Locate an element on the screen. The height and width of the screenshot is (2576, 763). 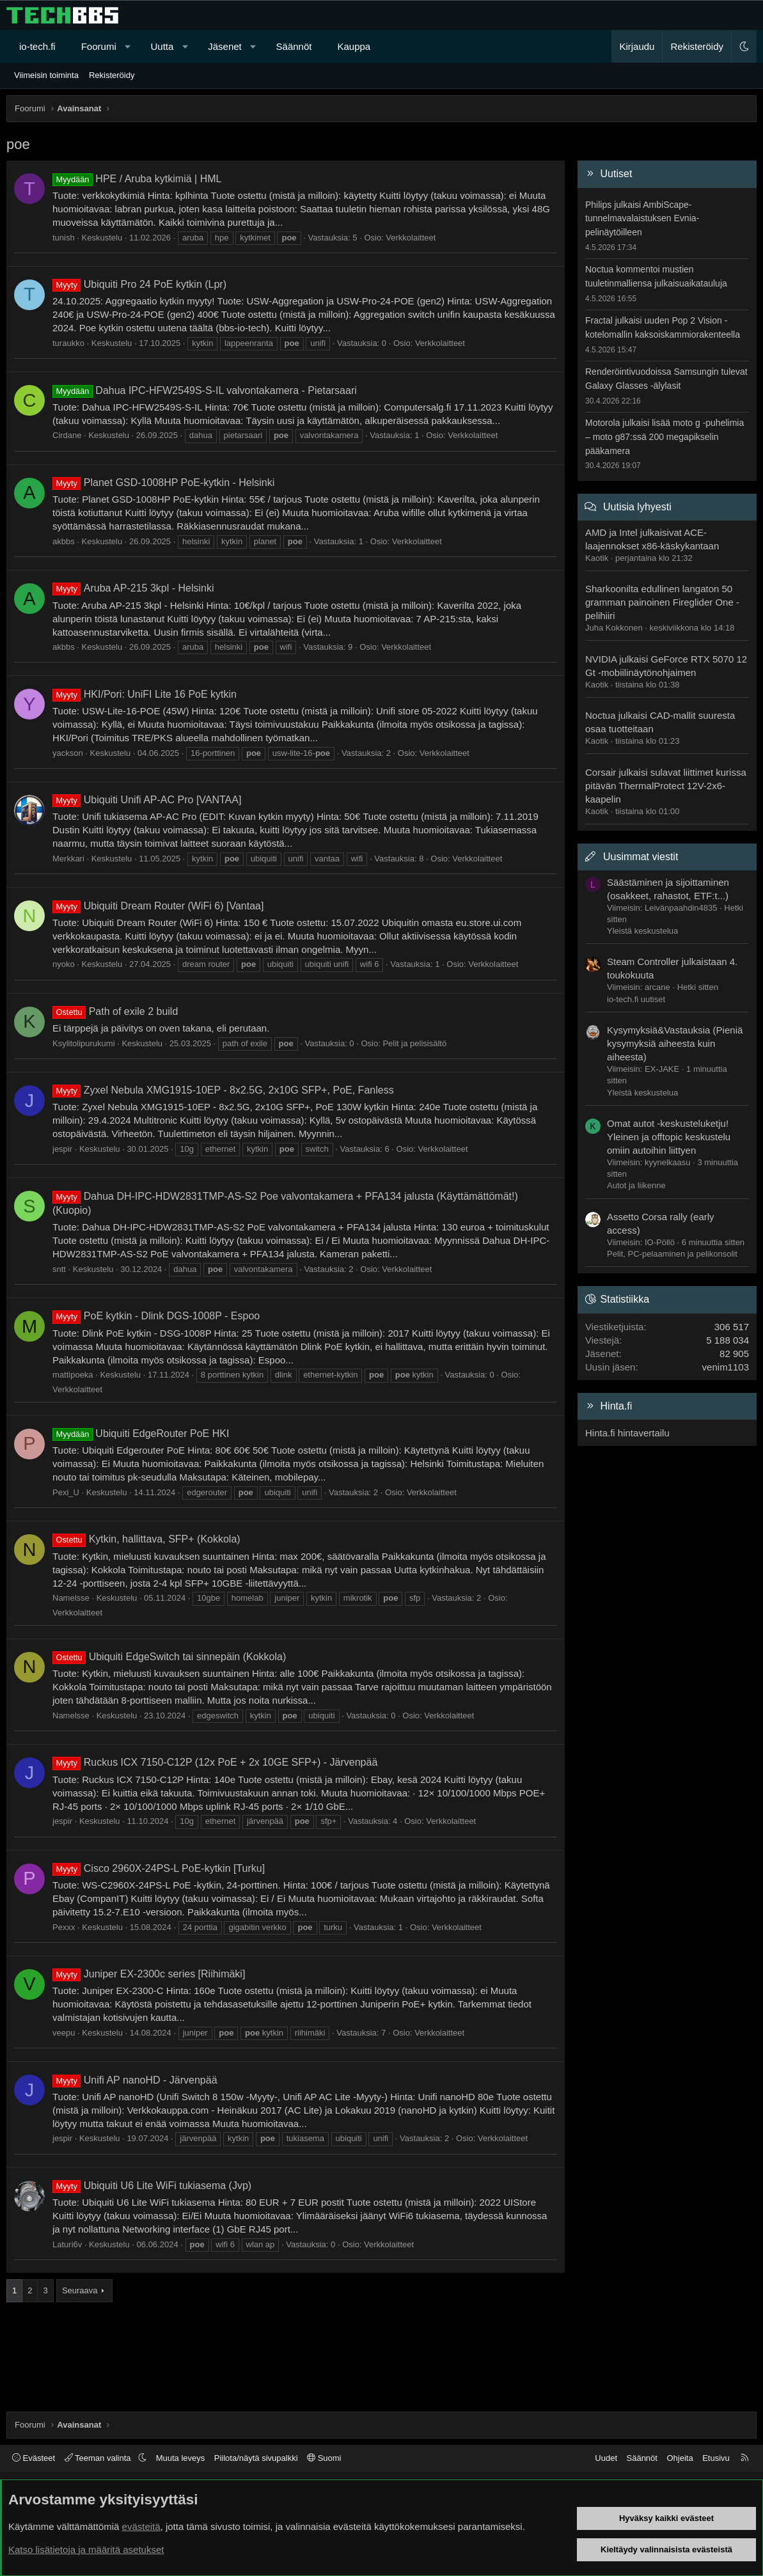
Merkkari is located at coordinates (68, 858).